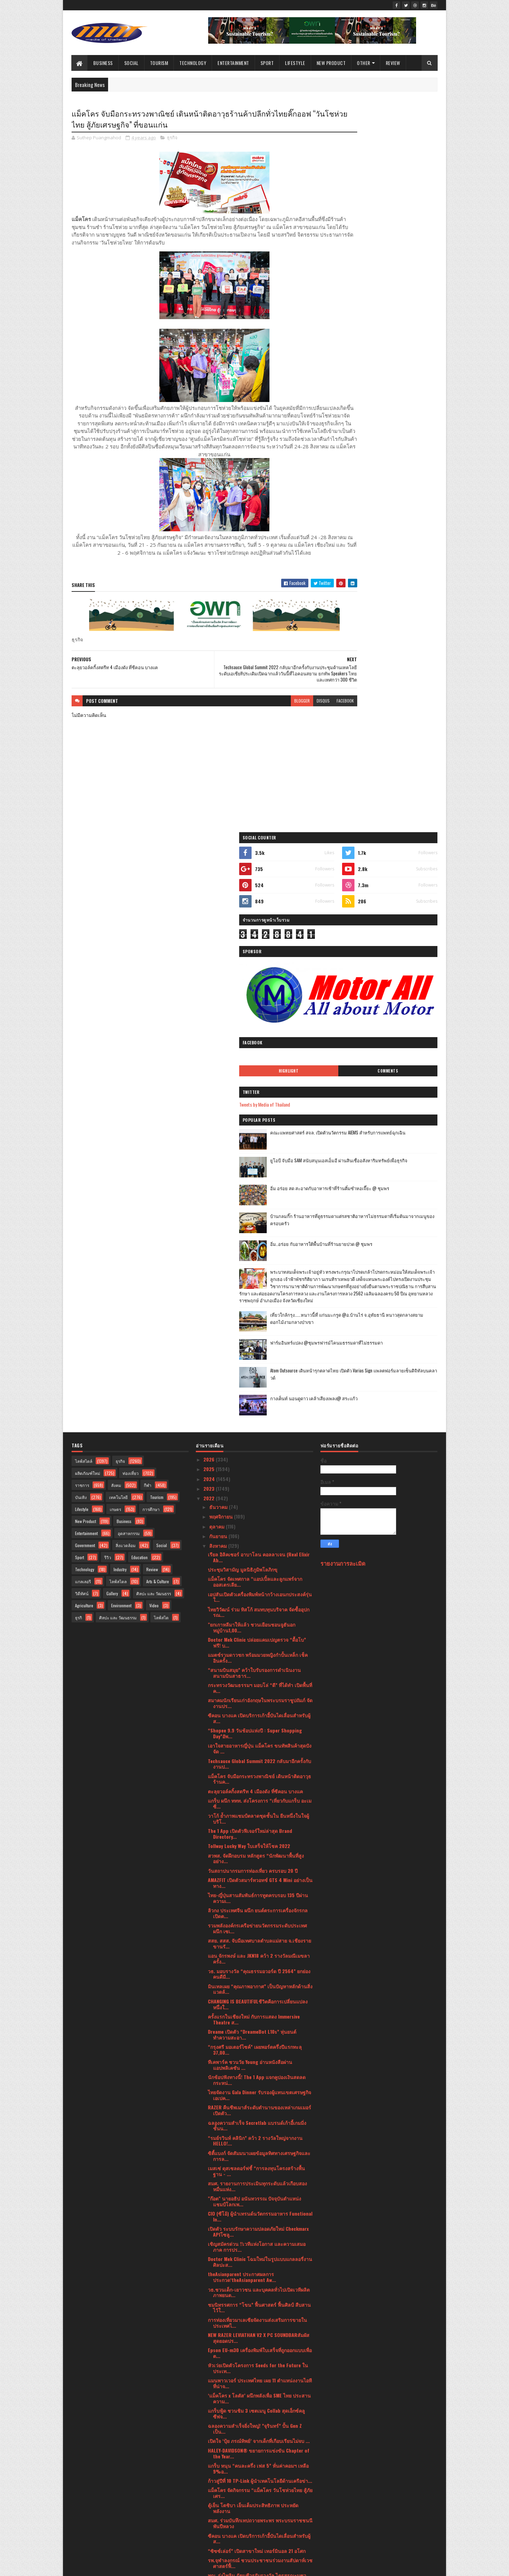  What do you see at coordinates (397, 380) in the screenshot?
I see `คณะแพทยศาสตร์ สจล. เปิดตัวนวัตกรรม AIEMS สำหรับการแพทย์ฉุกเฉิน` at bounding box center [397, 380].